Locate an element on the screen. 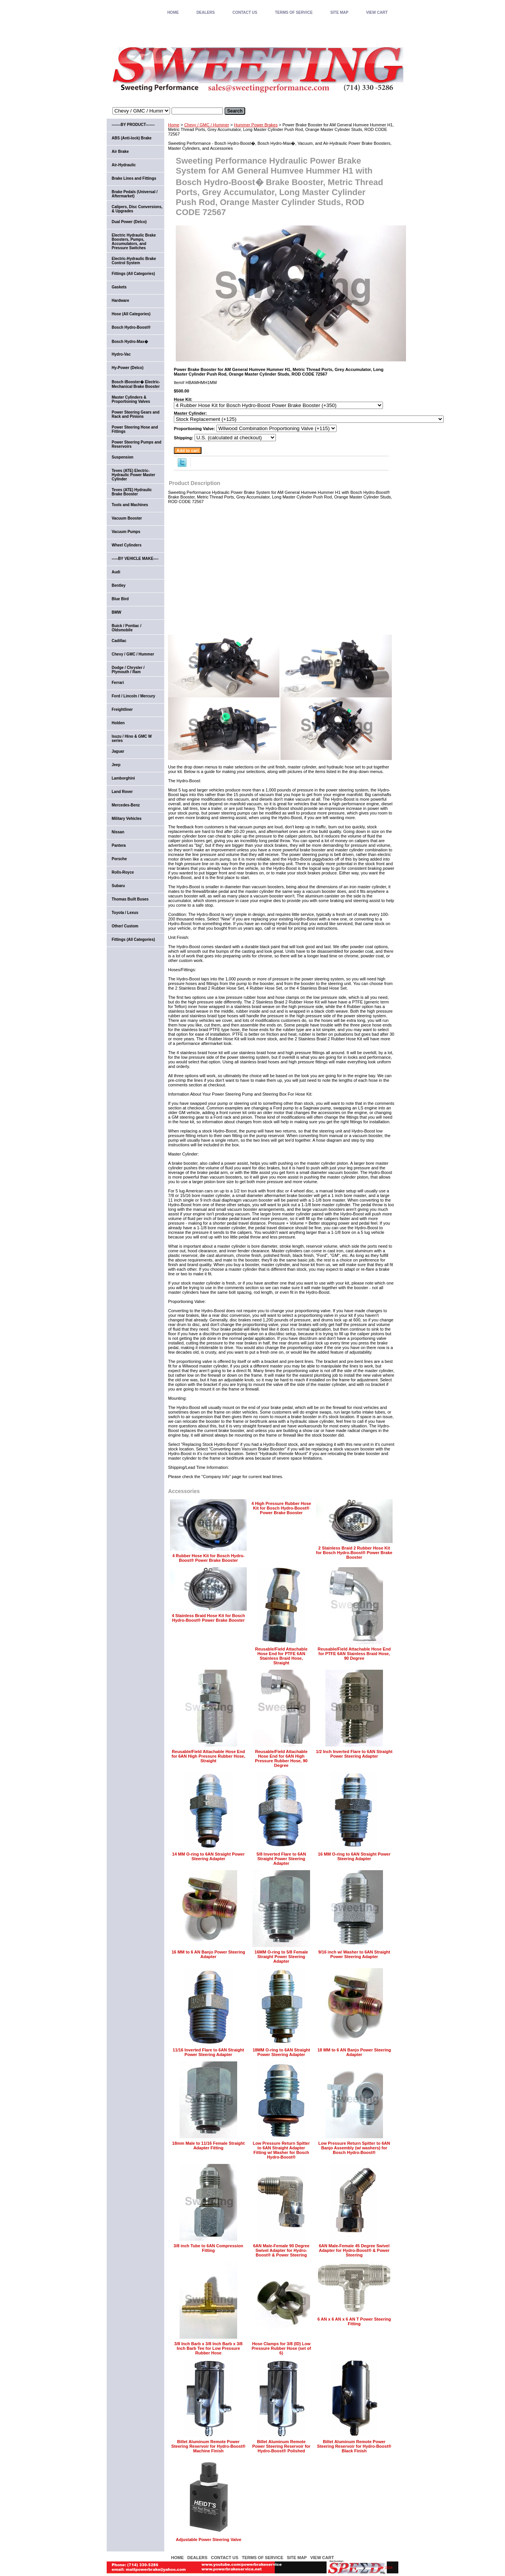 Image resolution: width=505 pixels, height=2576 pixels. Low Pressure Return Spitter to 6AN Banjo Assembly (w/ washers) for Bosch Hydro-Boost® is located at coordinates (354, 2148).